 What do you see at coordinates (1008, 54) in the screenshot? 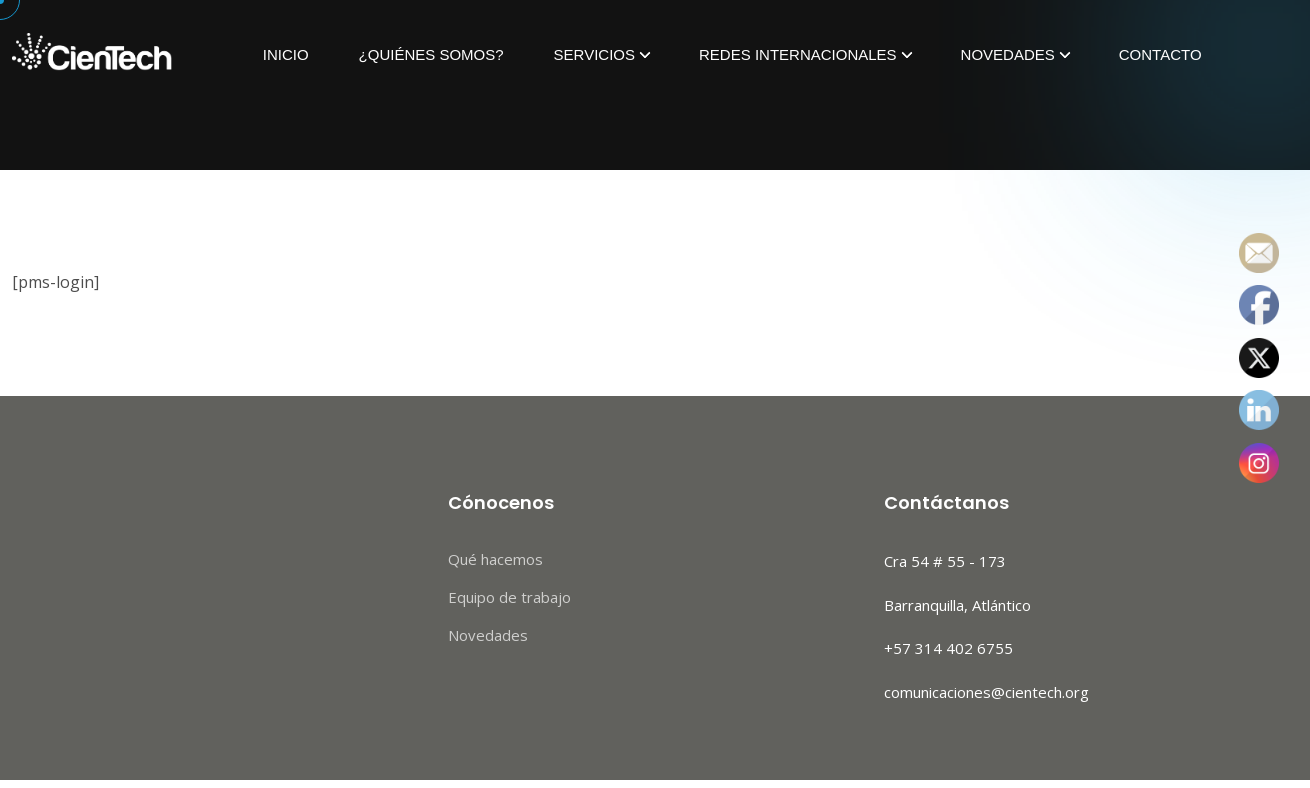
I see `Novedades` at bounding box center [1008, 54].